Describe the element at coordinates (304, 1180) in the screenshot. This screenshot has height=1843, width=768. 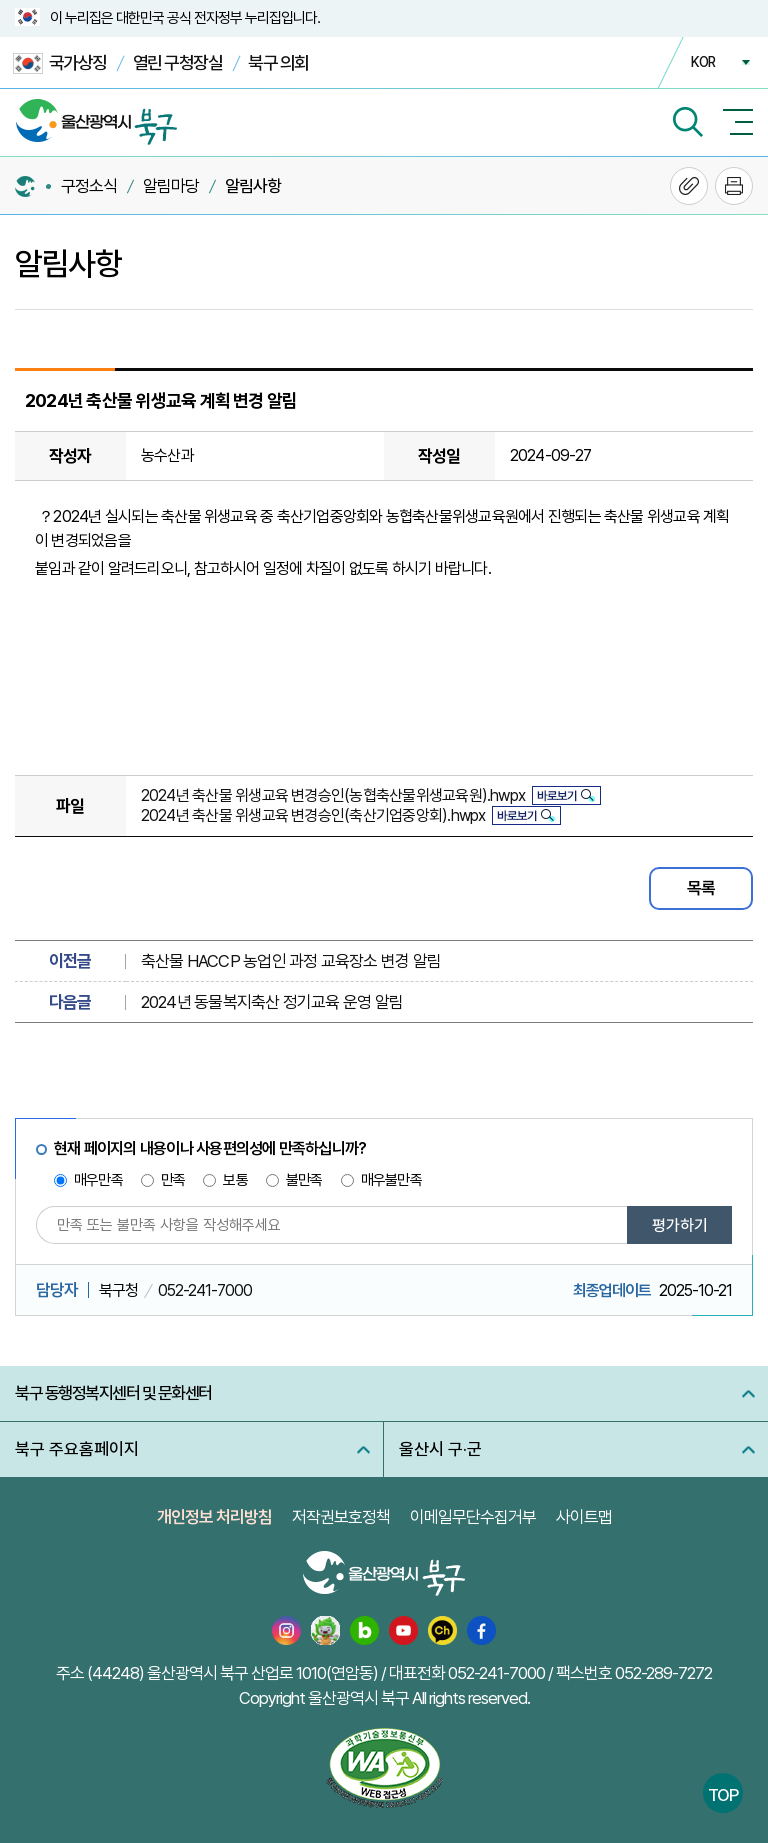
I see `불만족` at that location.